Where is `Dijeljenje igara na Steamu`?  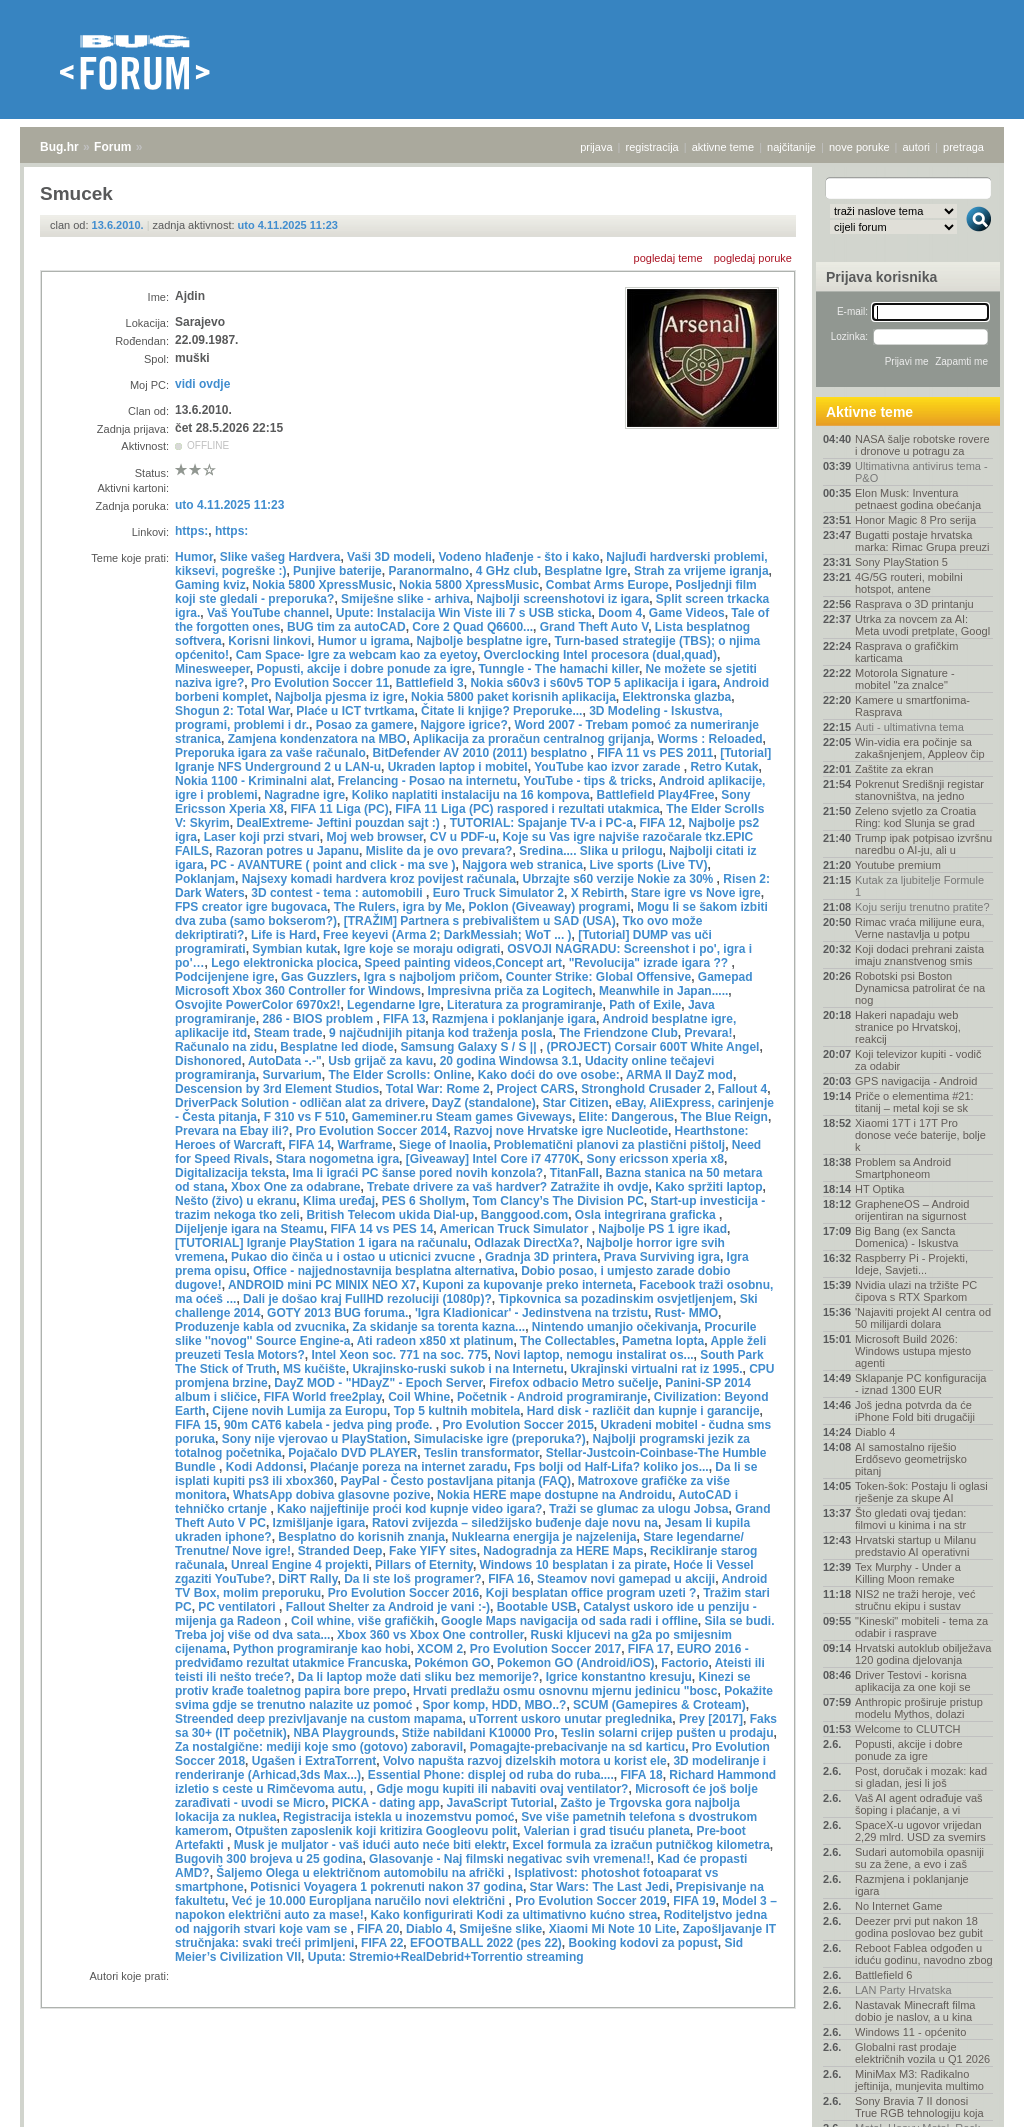
Dijeljenje igara na Steamu is located at coordinates (249, 1229).